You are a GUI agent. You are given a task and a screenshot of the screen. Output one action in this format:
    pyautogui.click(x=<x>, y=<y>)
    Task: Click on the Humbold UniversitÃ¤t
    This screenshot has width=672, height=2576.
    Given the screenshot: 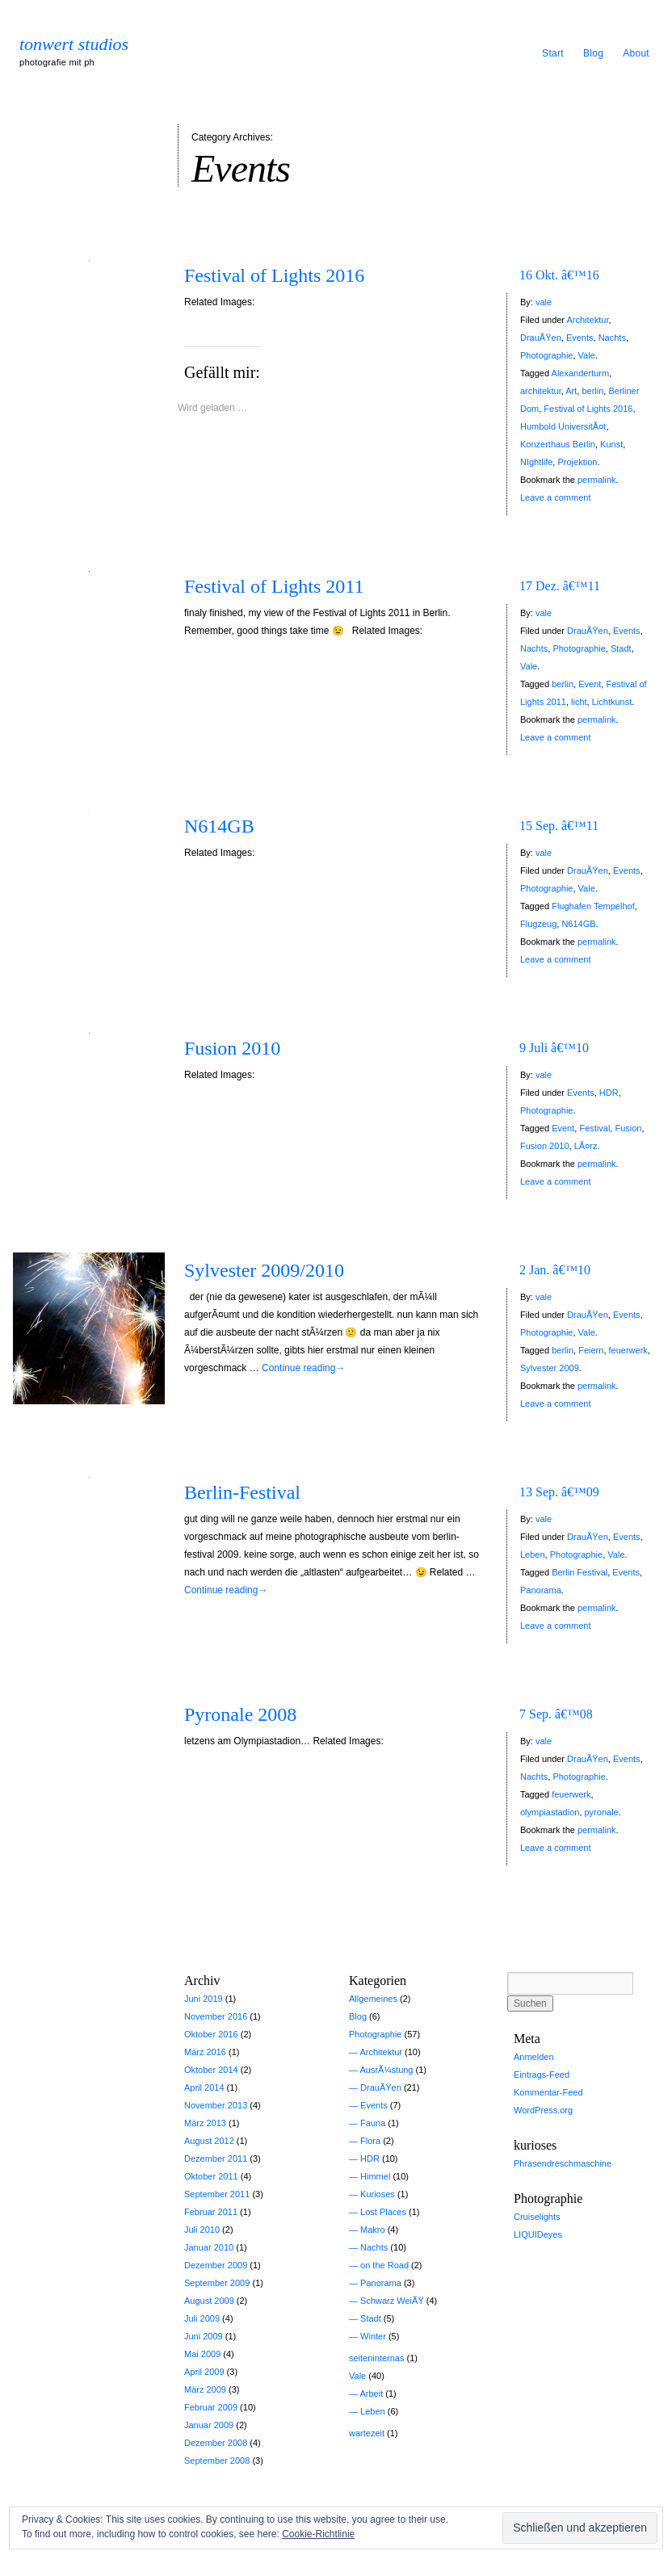 What is the action you would take?
    pyautogui.click(x=563, y=426)
    